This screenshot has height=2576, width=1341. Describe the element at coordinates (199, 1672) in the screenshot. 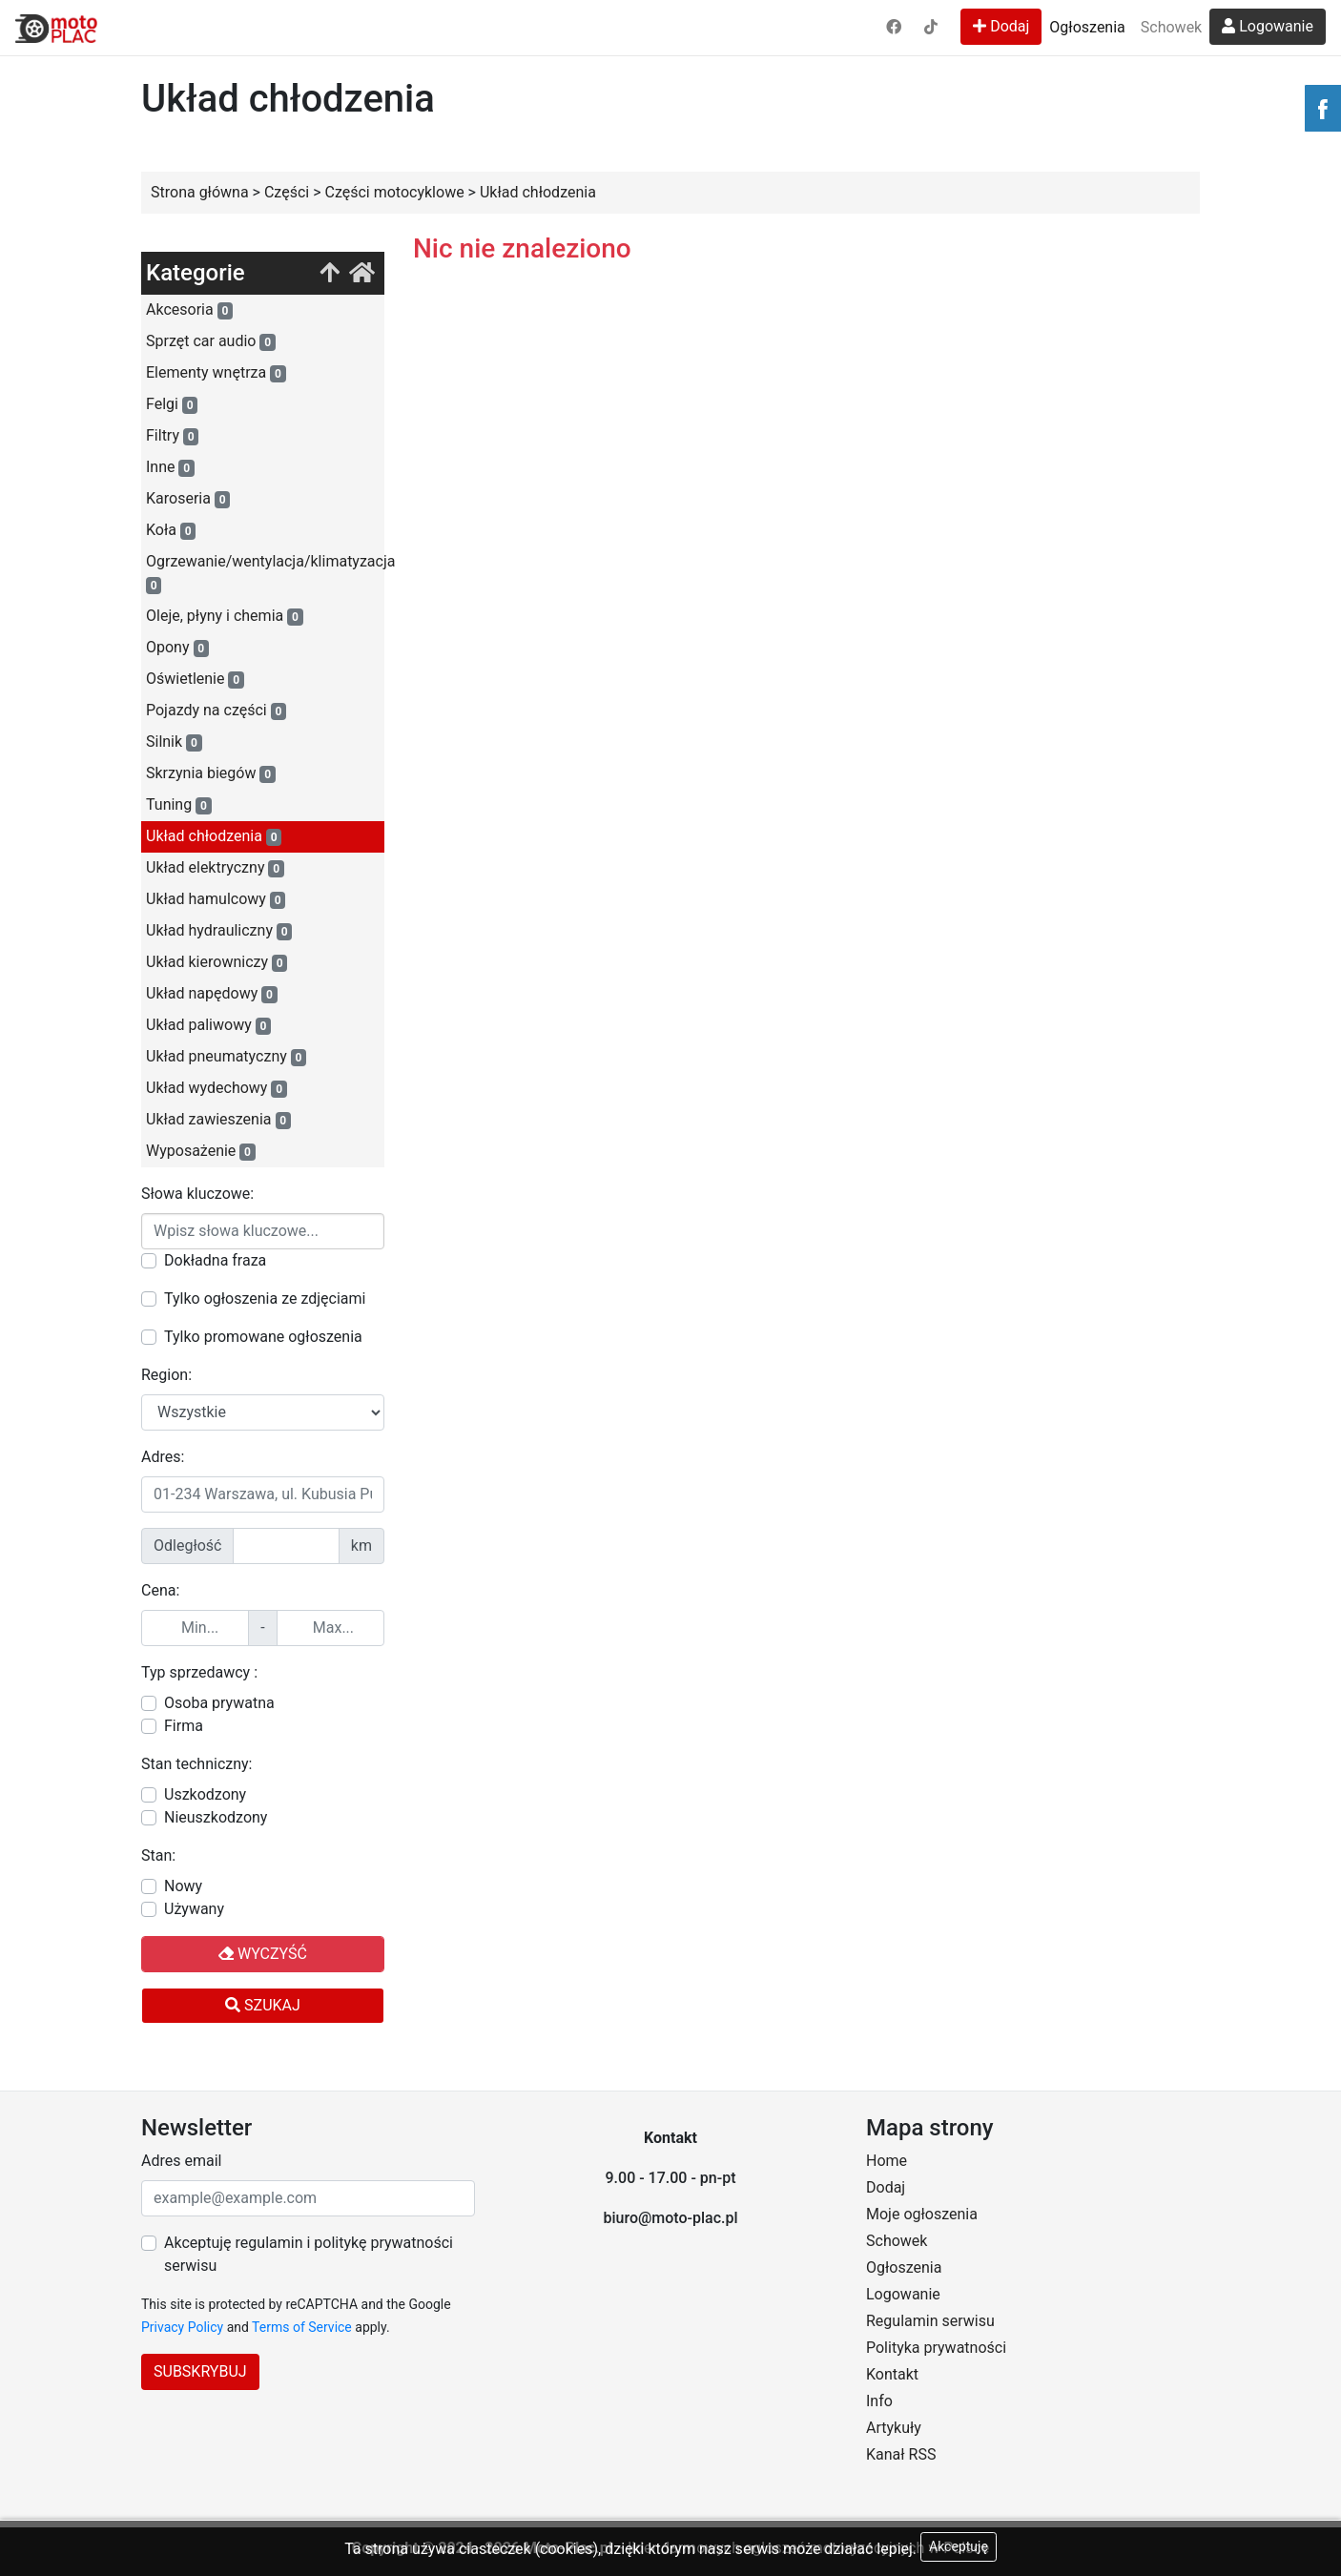

I see `Typ sprzedawcy :` at that location.